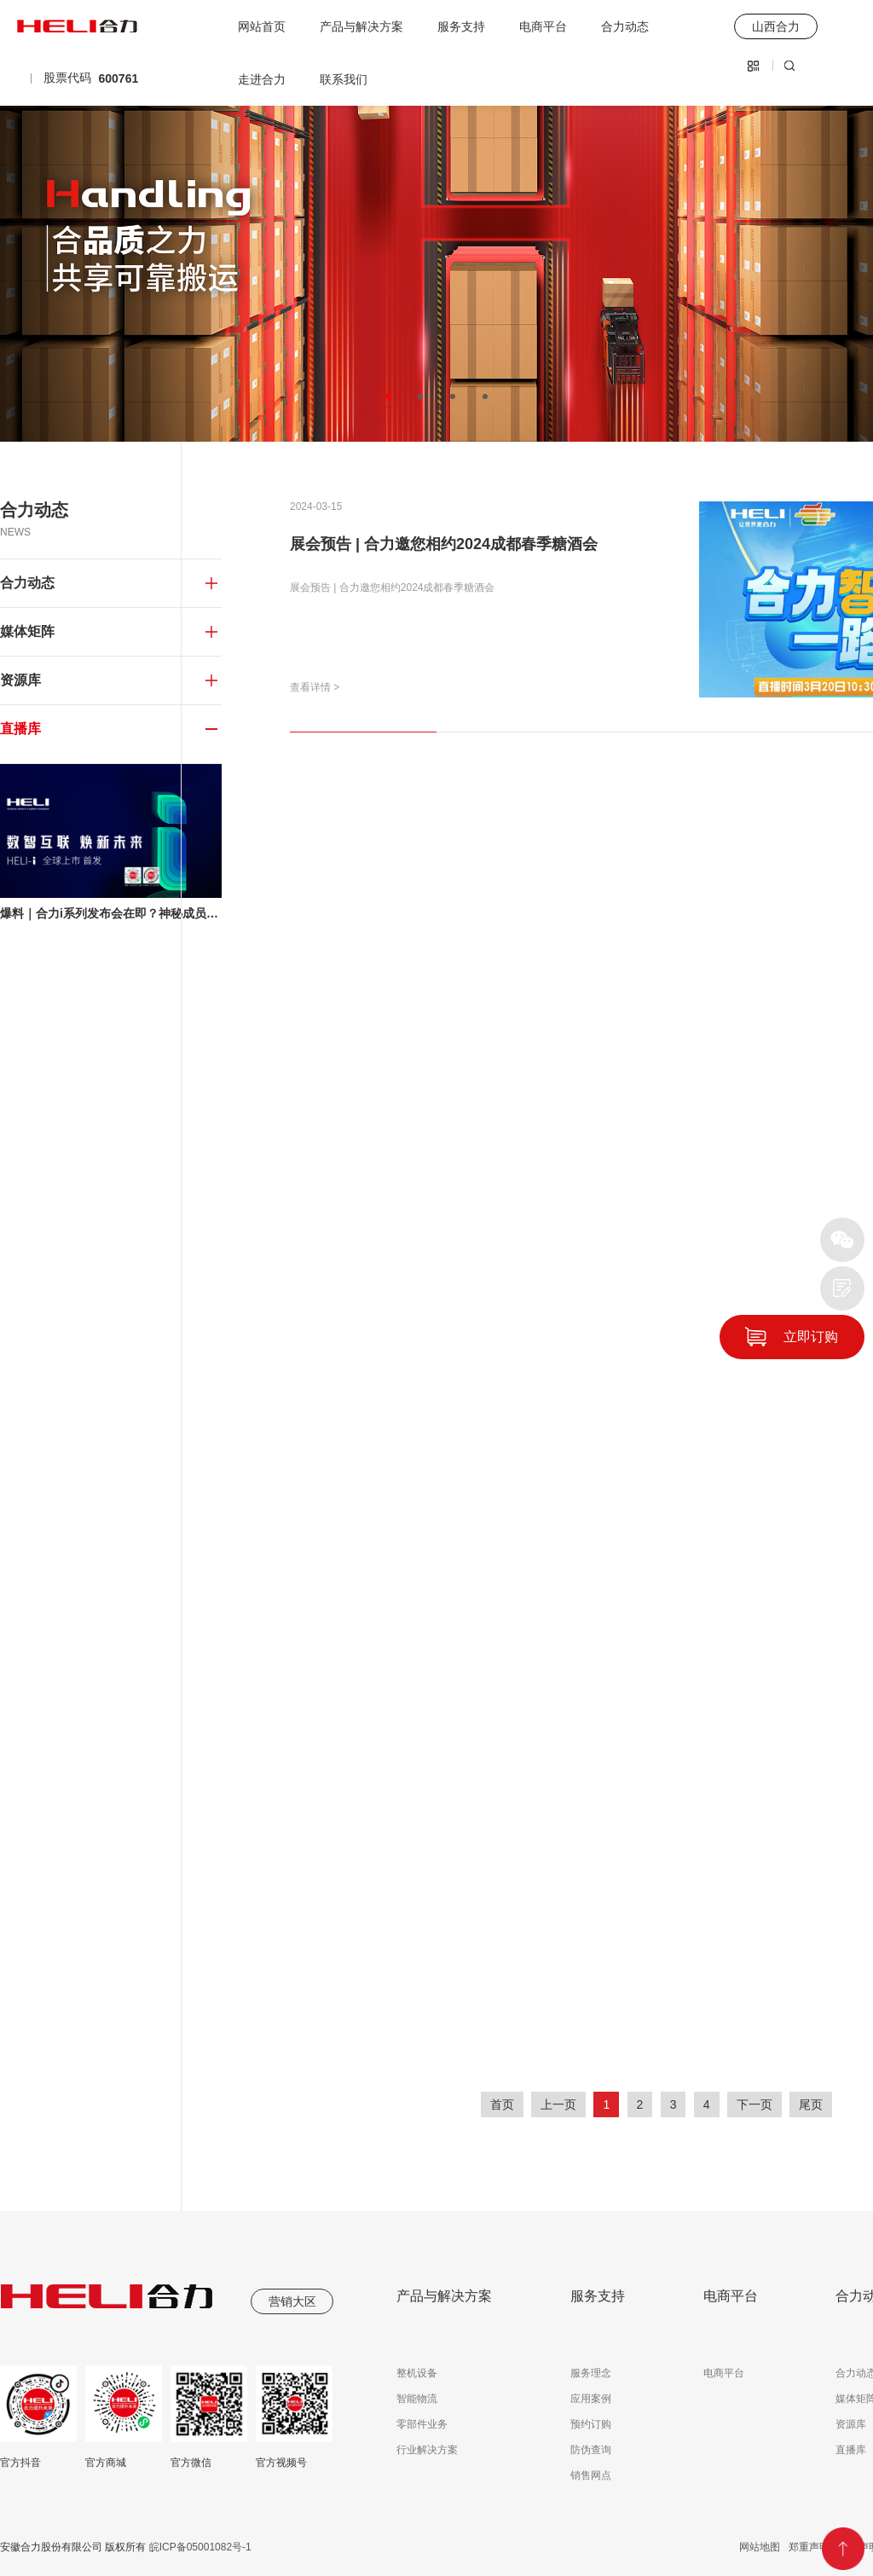 The image size is (873, 2576). Describe the element at coordinates (262, 79) in the screenshot. I see `走进合力` at that location.